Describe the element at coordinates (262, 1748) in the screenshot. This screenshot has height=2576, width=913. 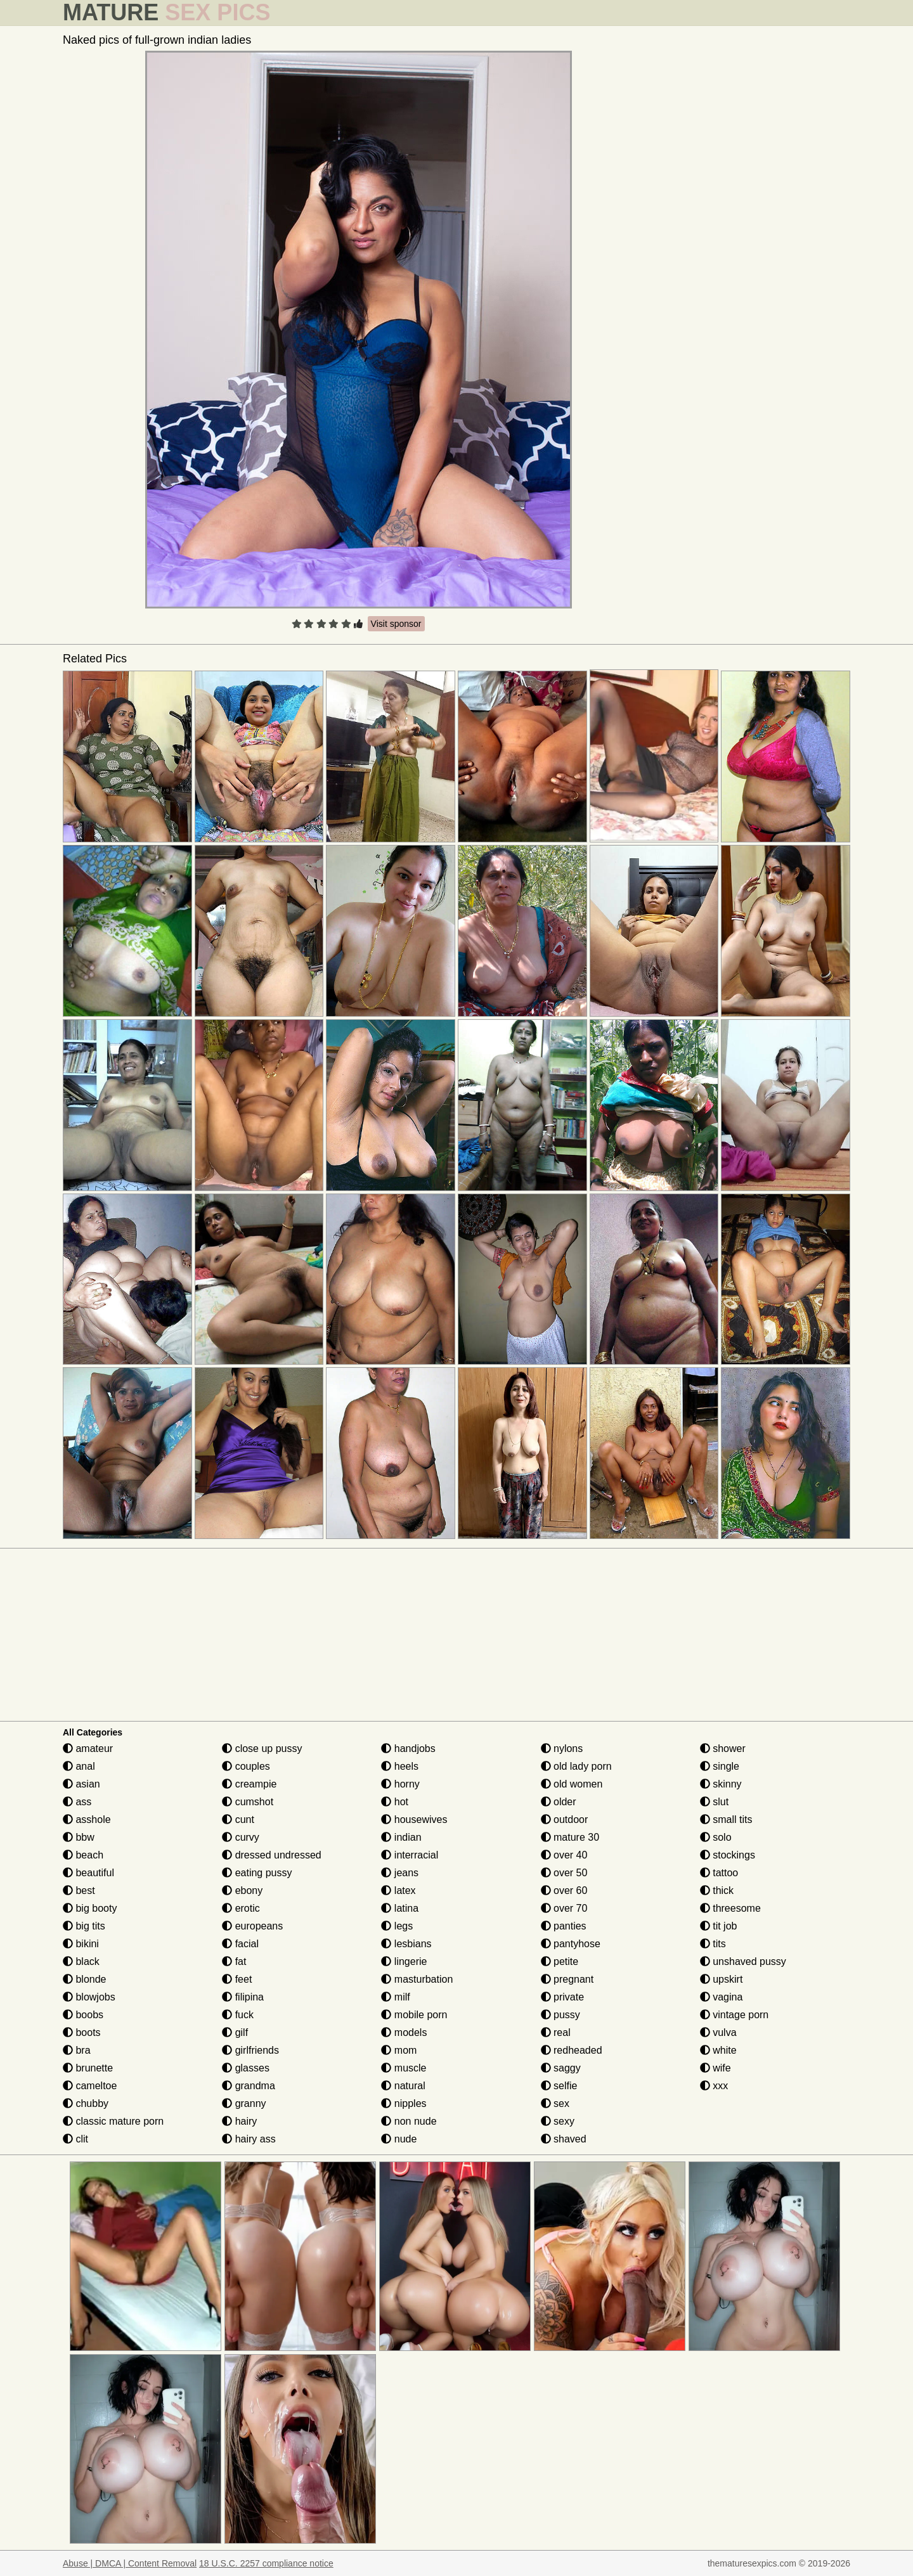
I see `close up pussy` at that location.